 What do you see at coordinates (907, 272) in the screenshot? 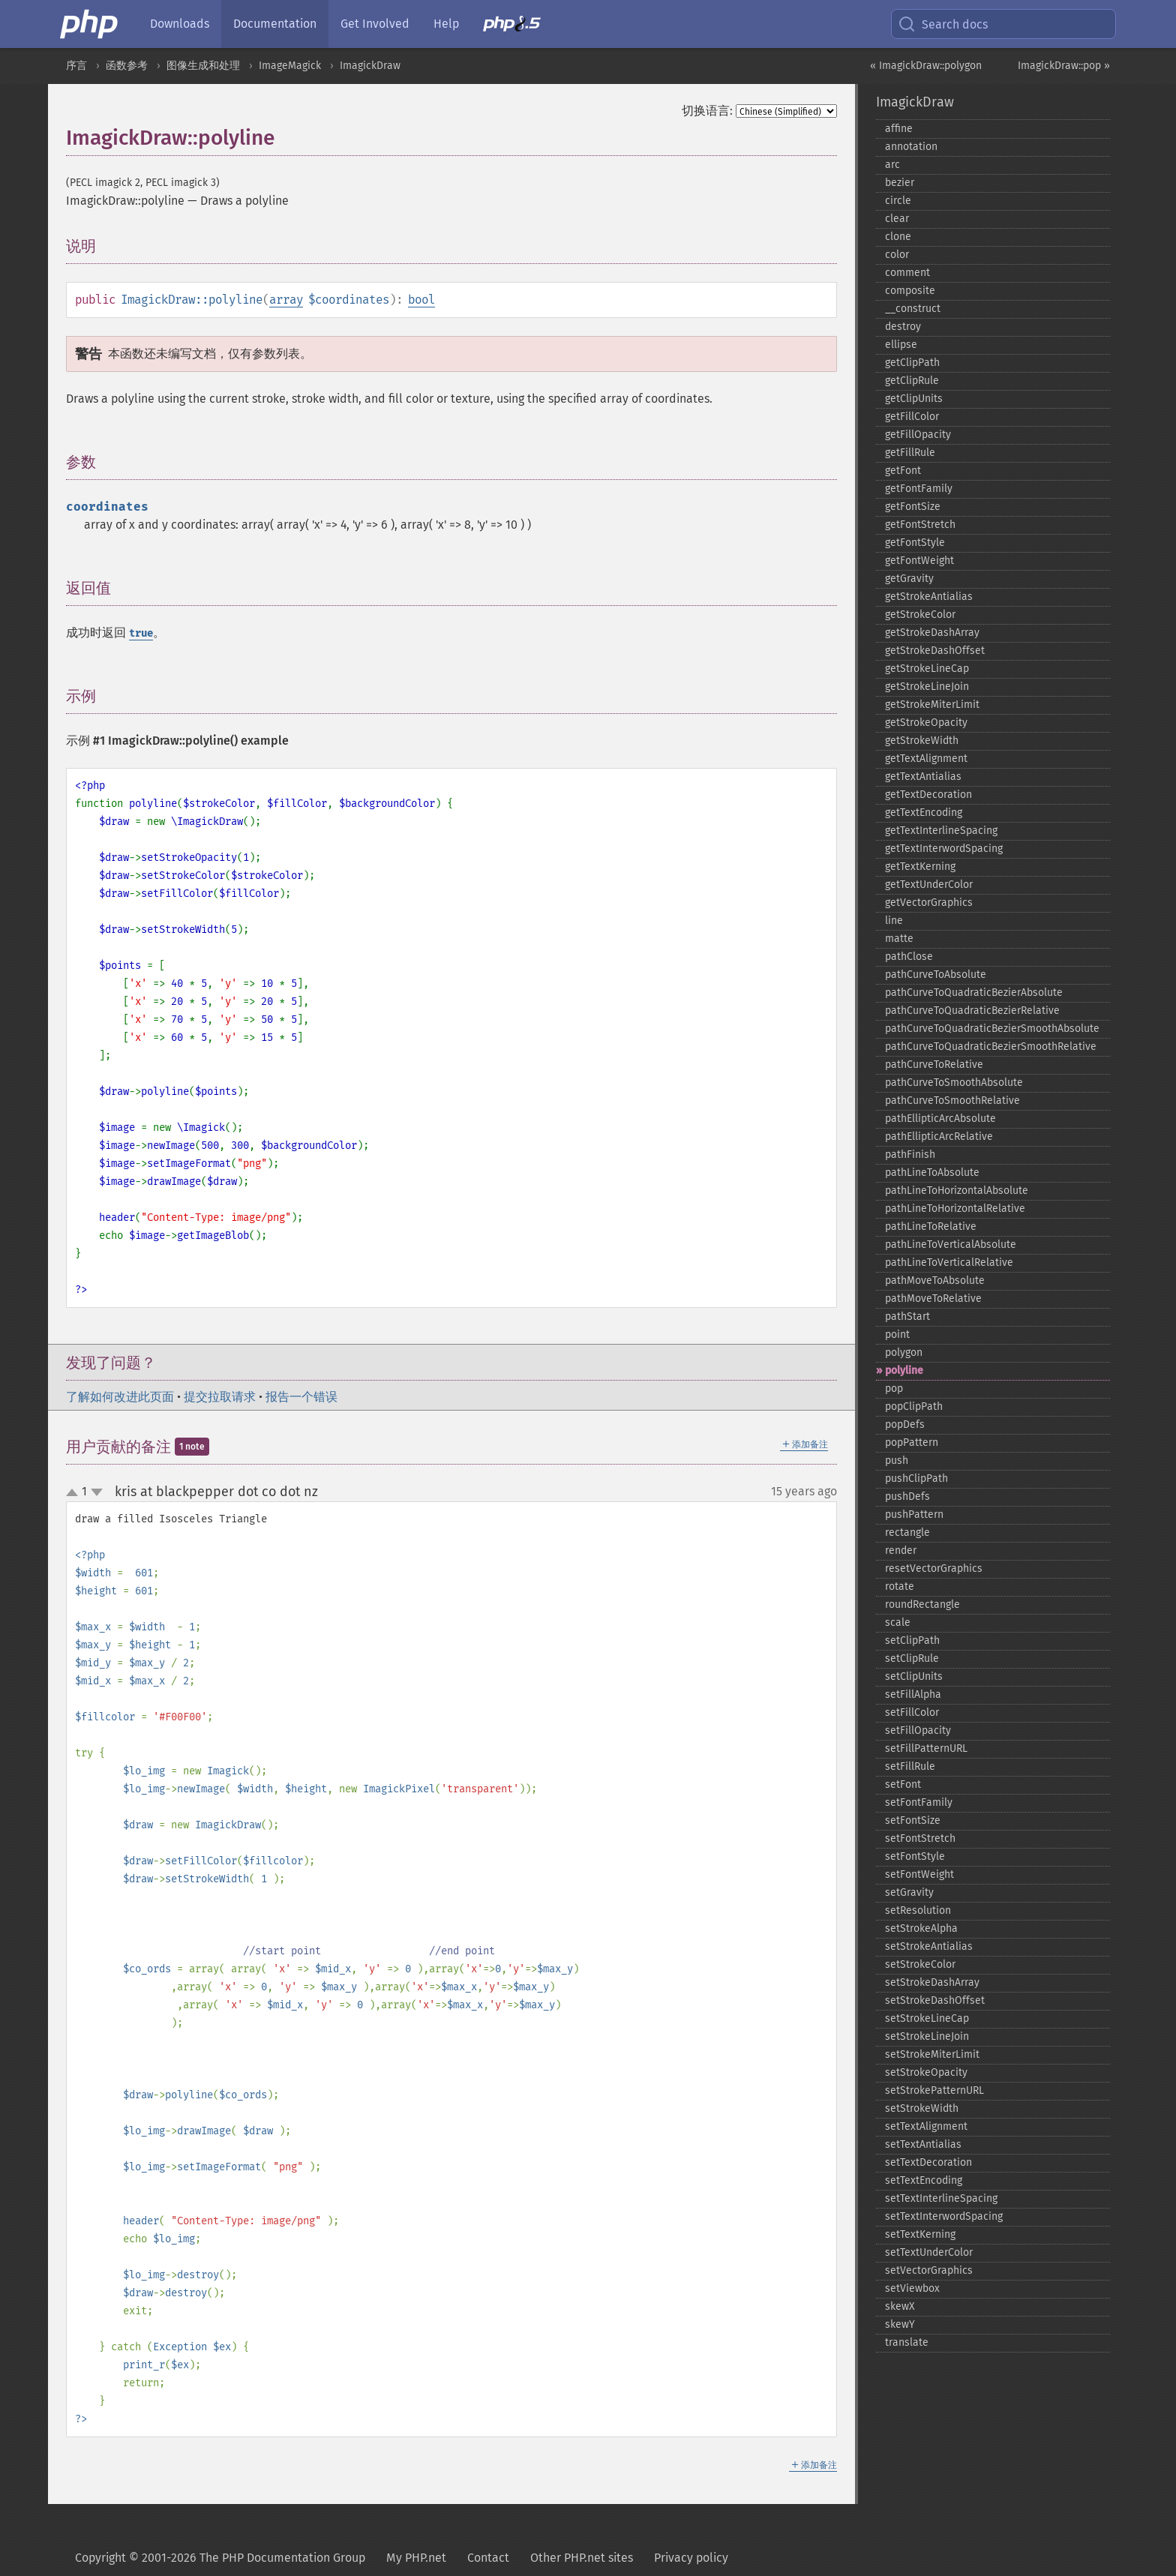
I see `comment` at bounding box center [907, 272].